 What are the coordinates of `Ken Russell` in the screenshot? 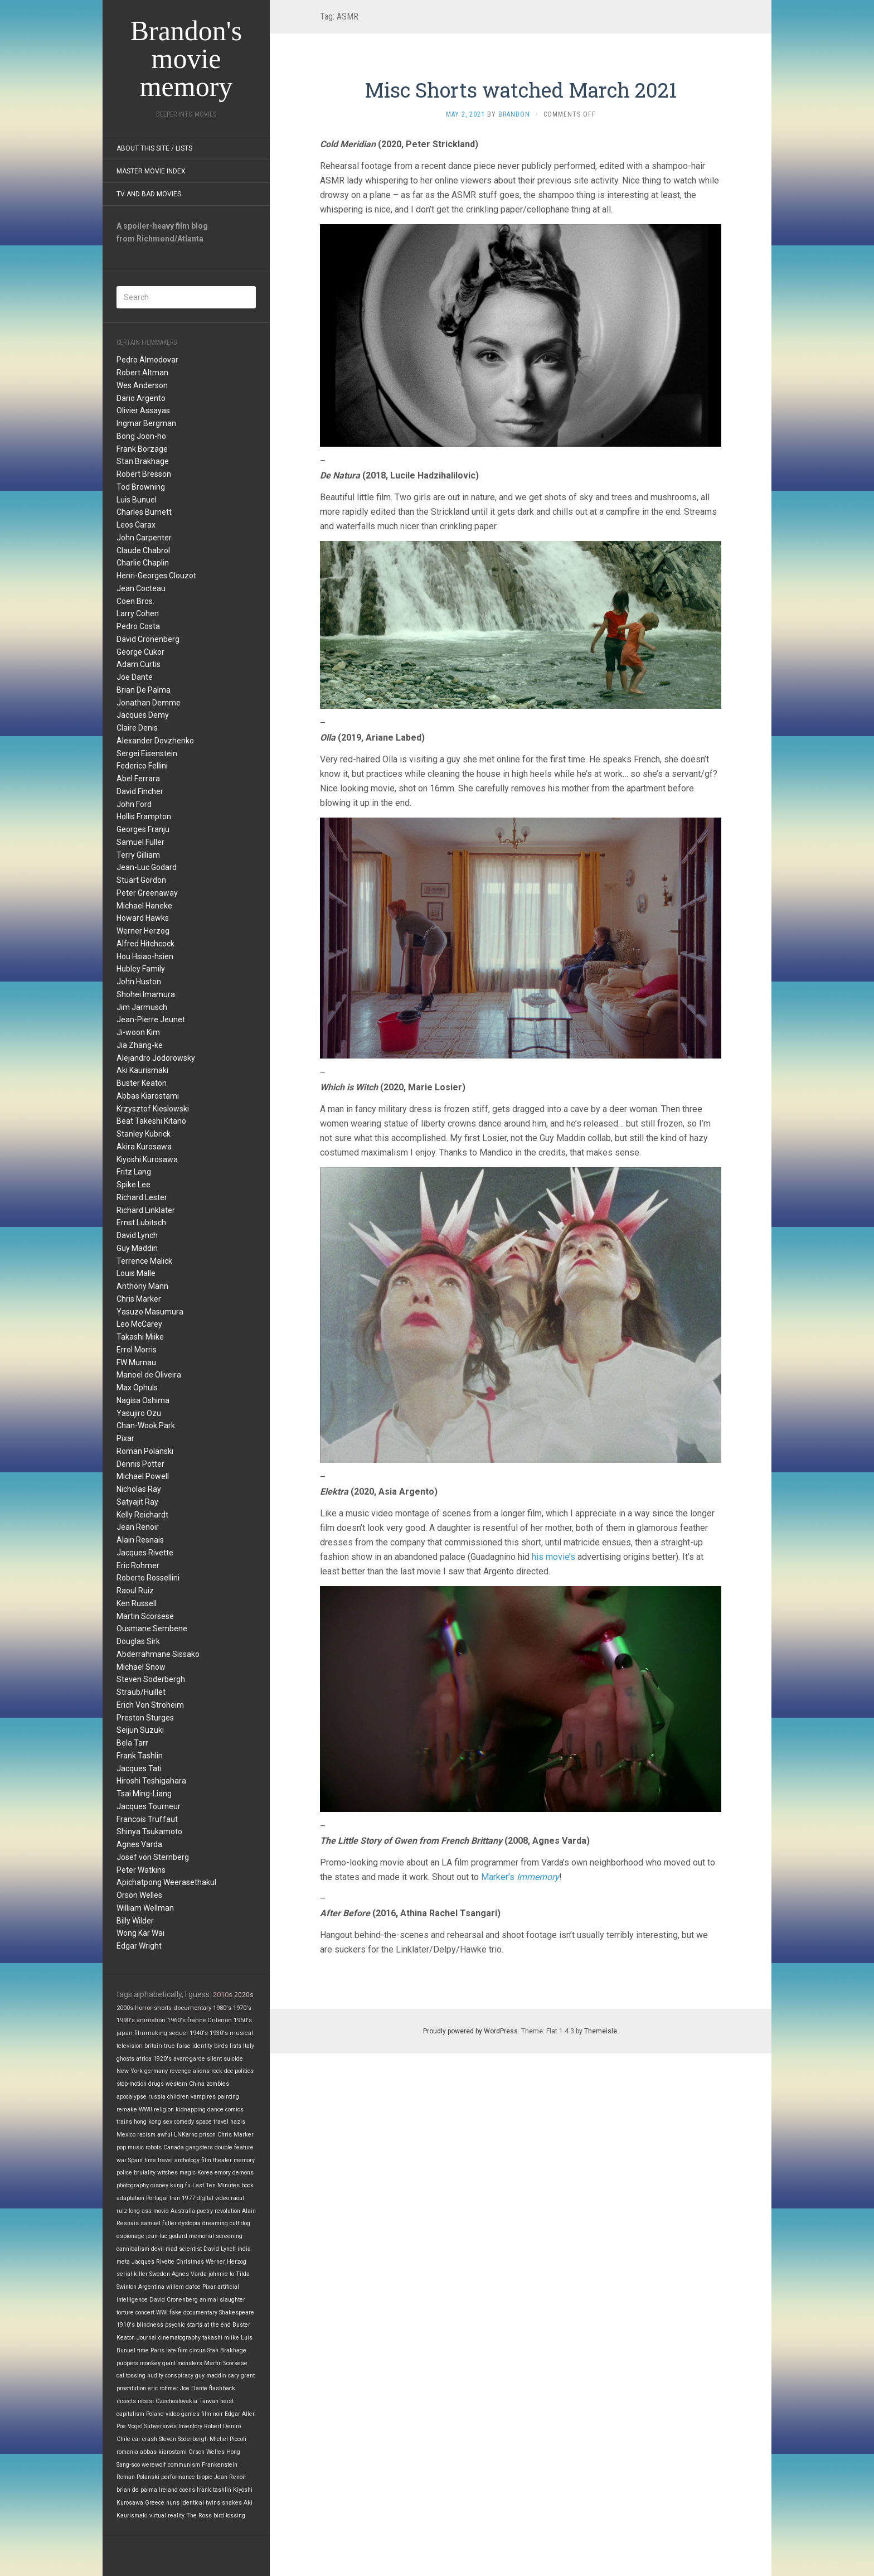 It's located at (136, 1603).